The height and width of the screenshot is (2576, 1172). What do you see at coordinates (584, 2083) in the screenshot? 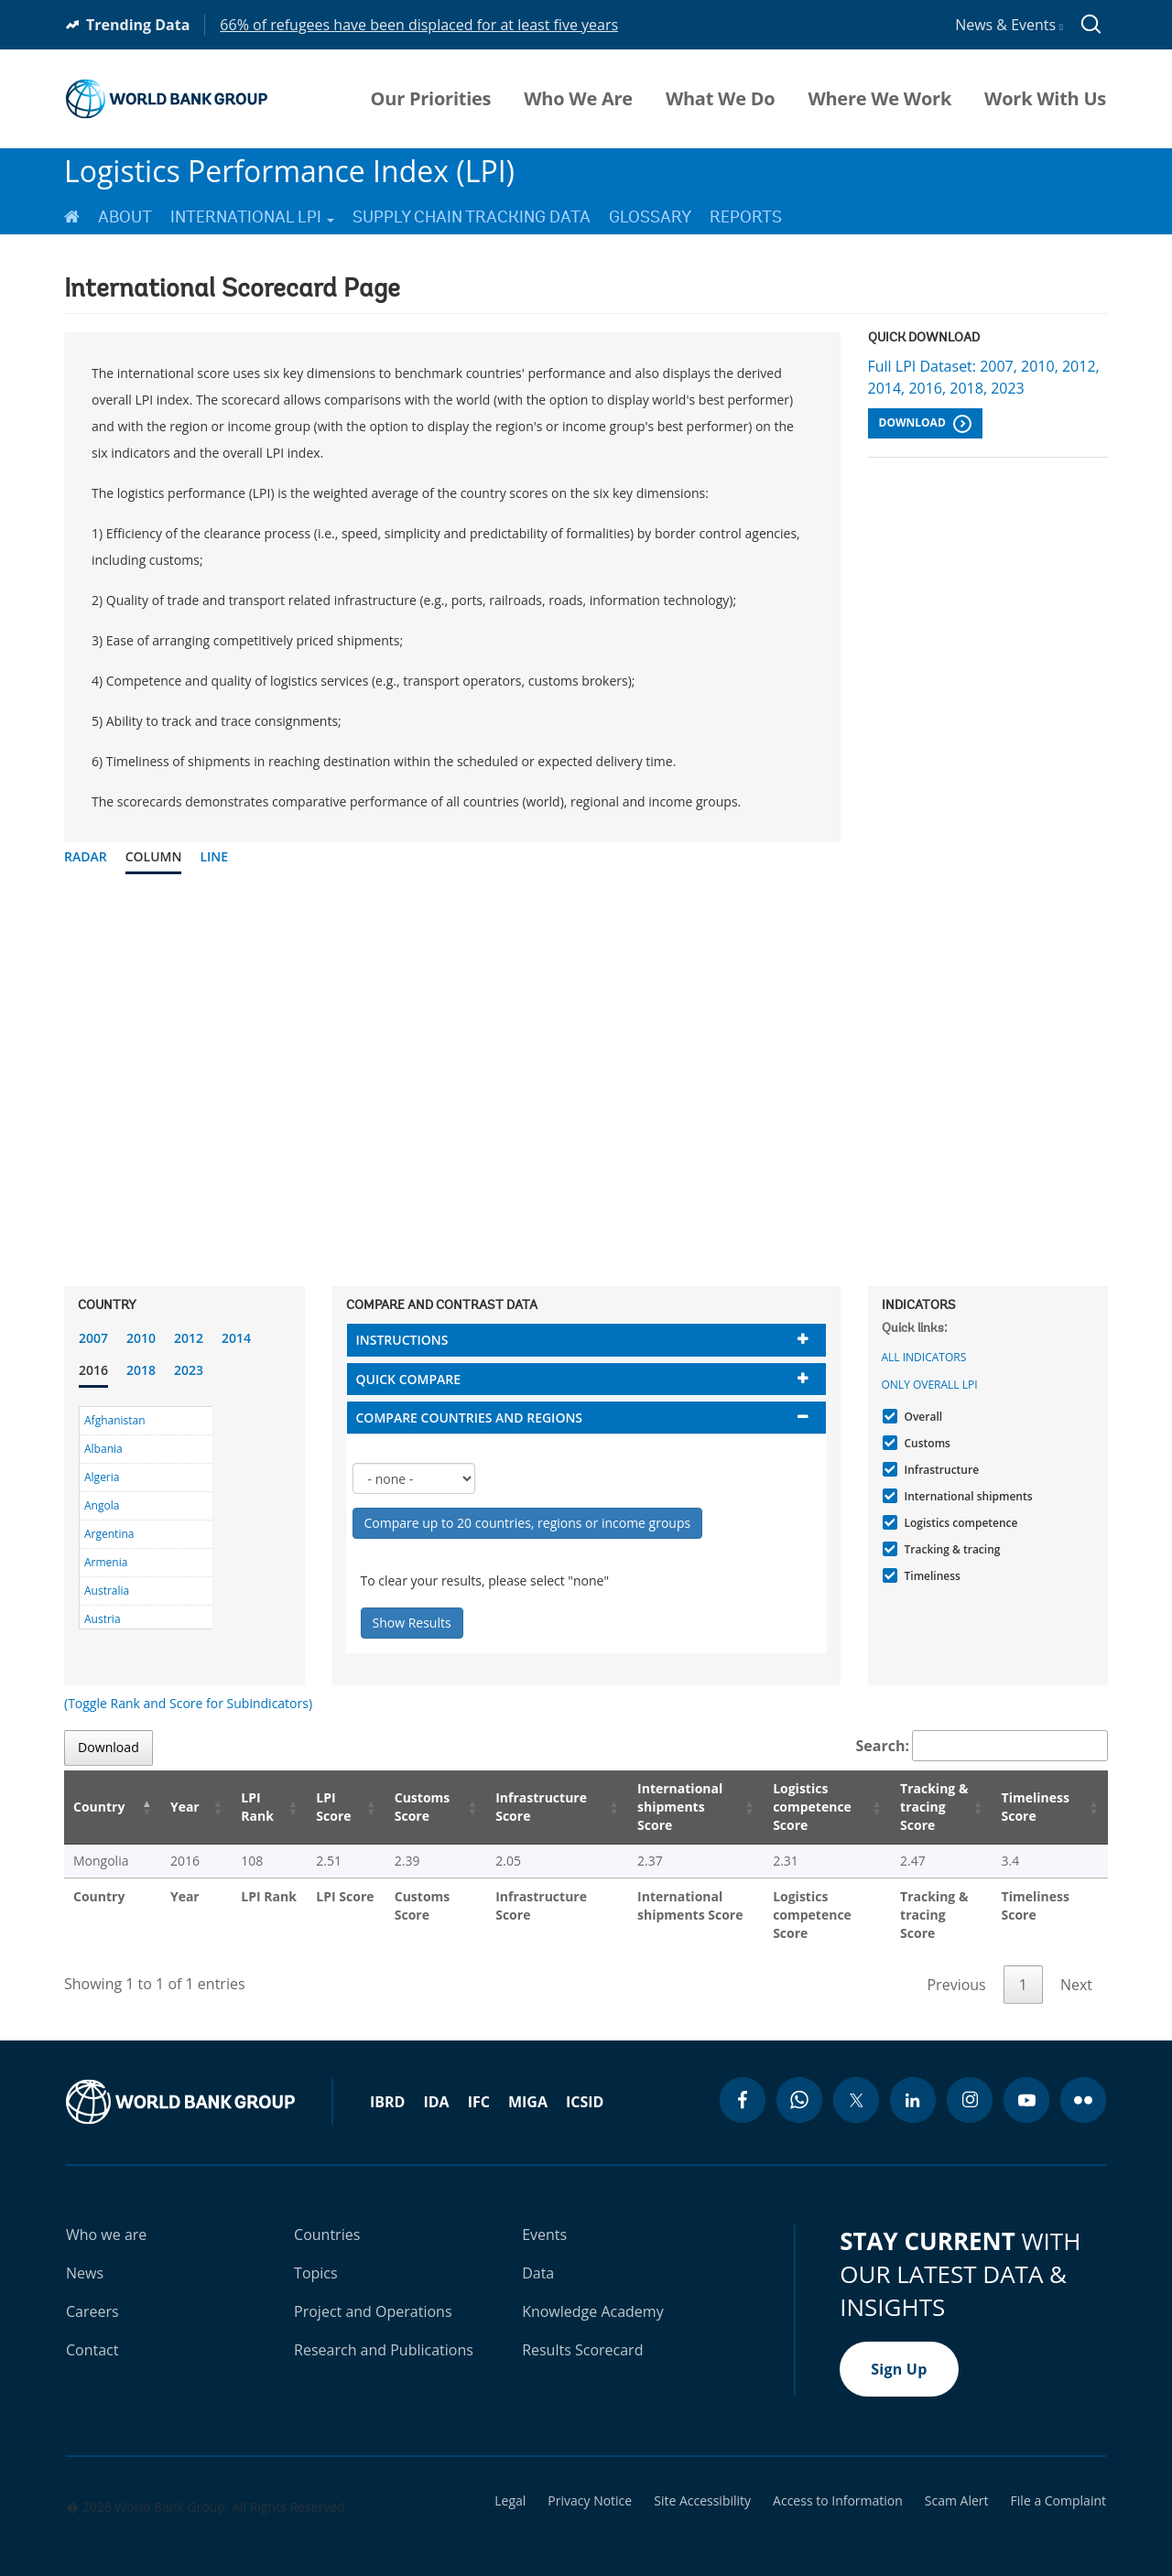
I see `ICSID` at bounding box center [584, 2083].